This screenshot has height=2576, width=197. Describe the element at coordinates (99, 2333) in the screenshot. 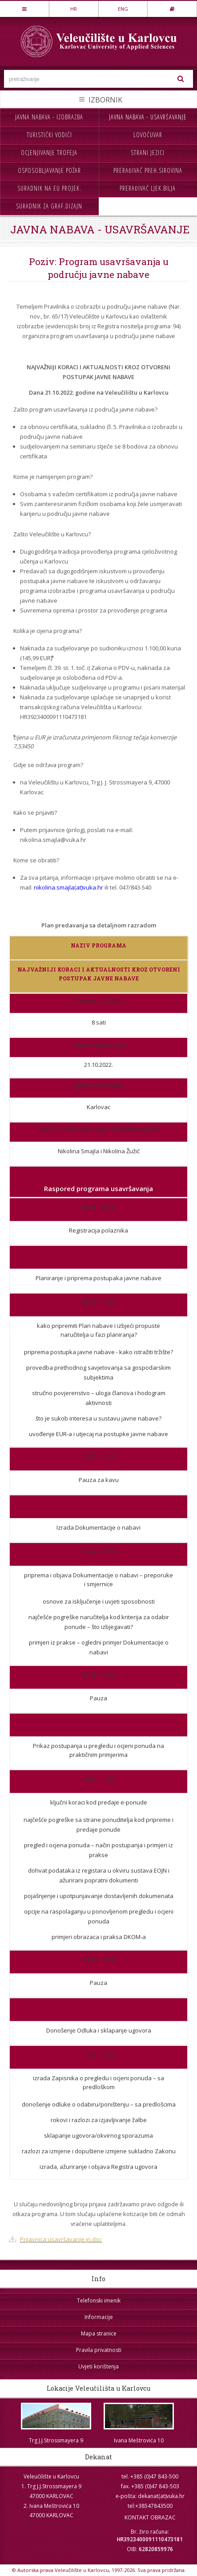

I see `Mapa stranice` at that location.